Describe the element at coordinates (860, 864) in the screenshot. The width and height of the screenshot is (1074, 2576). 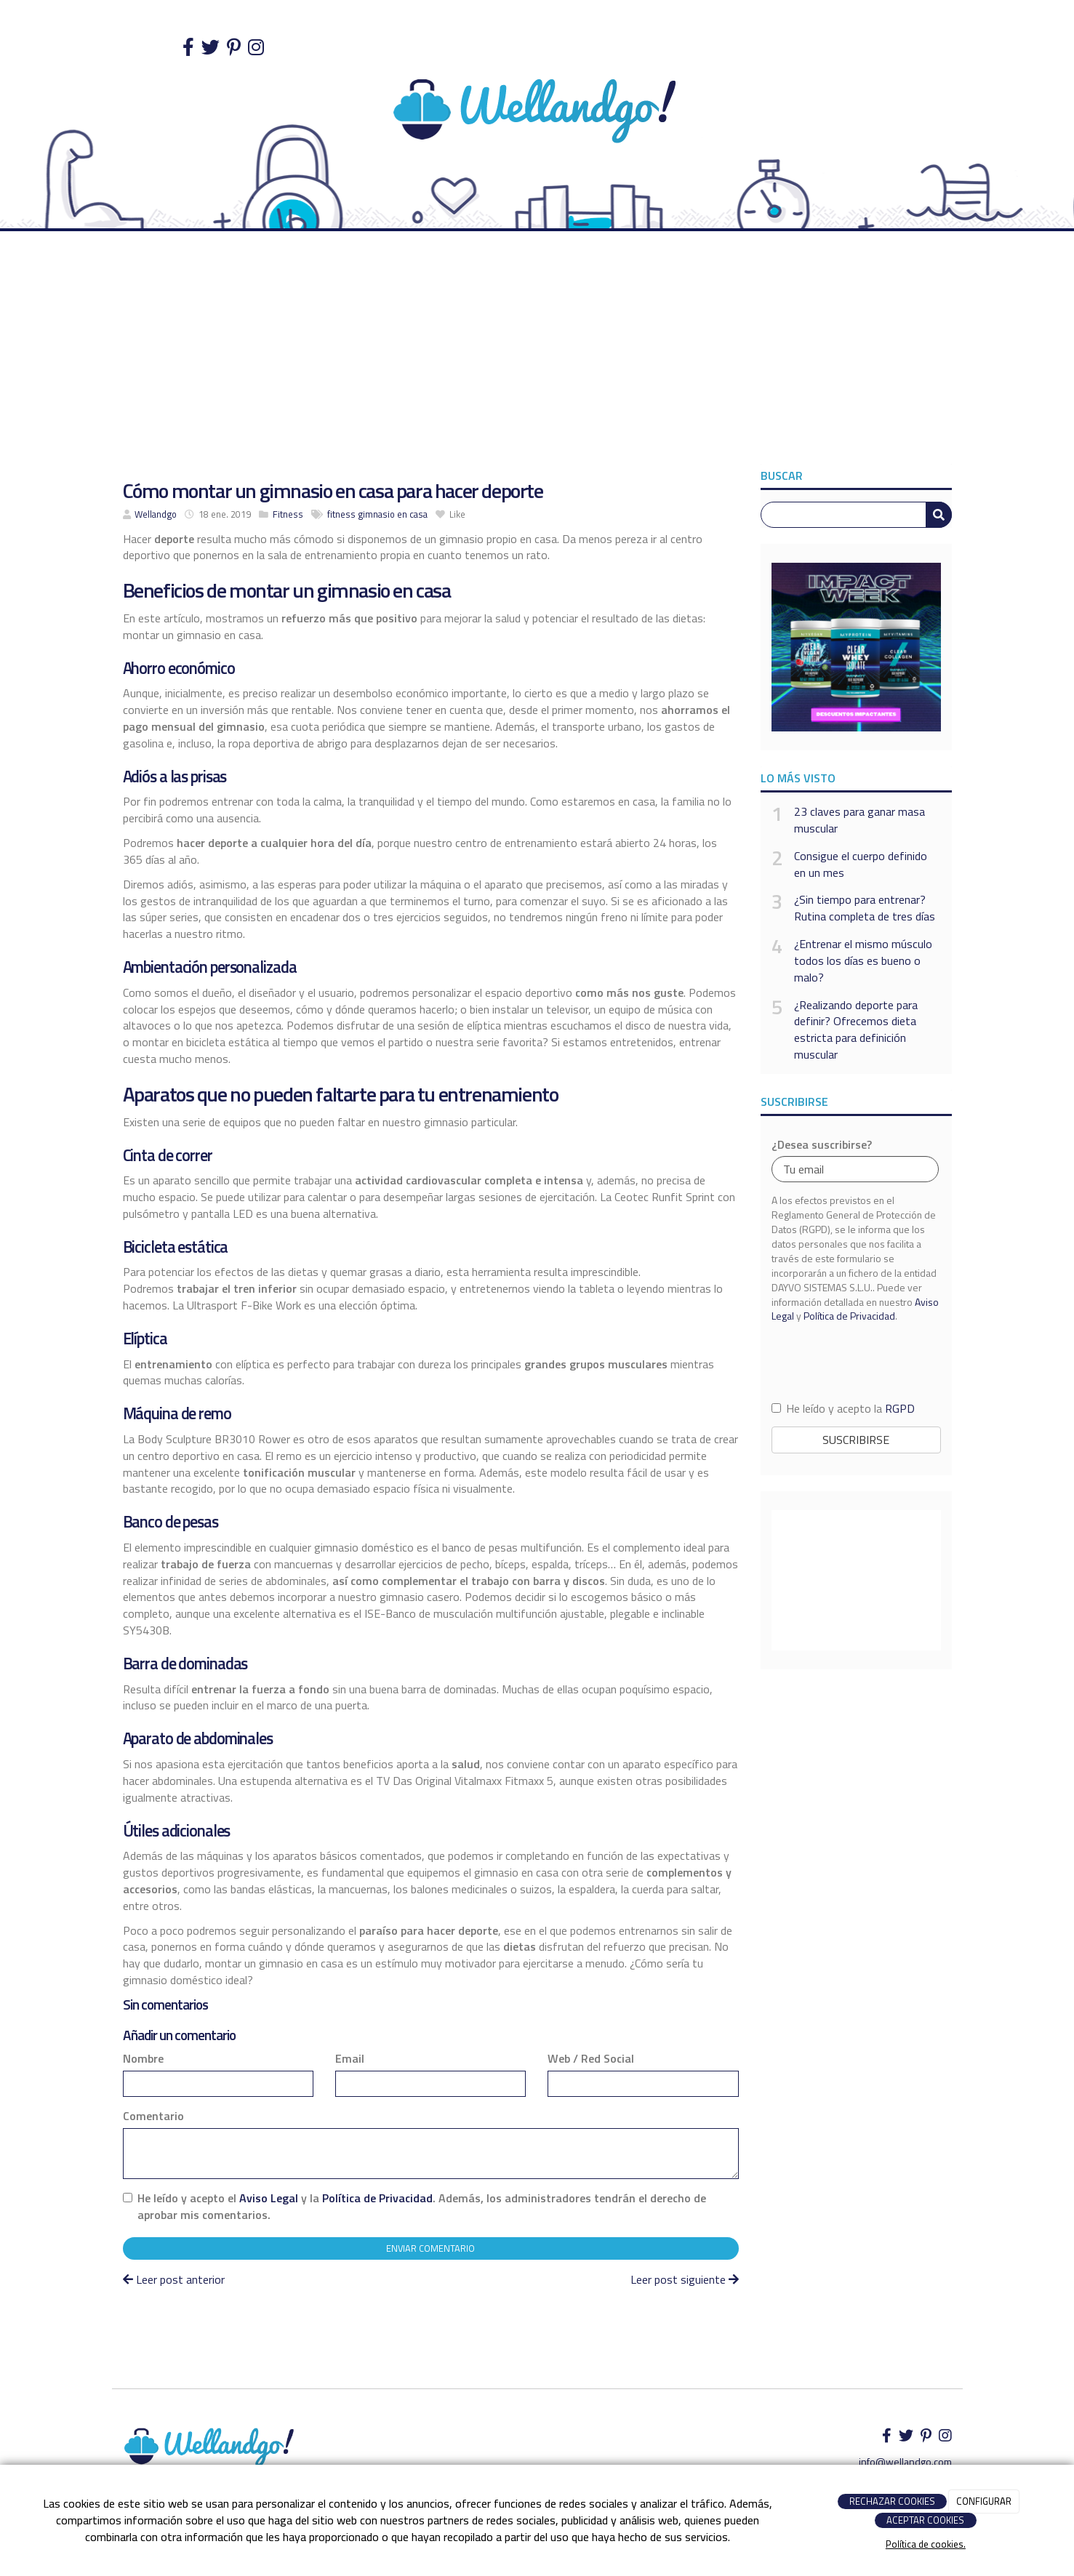
I see `Consigue el cuerpo definido en un mes` at that location.